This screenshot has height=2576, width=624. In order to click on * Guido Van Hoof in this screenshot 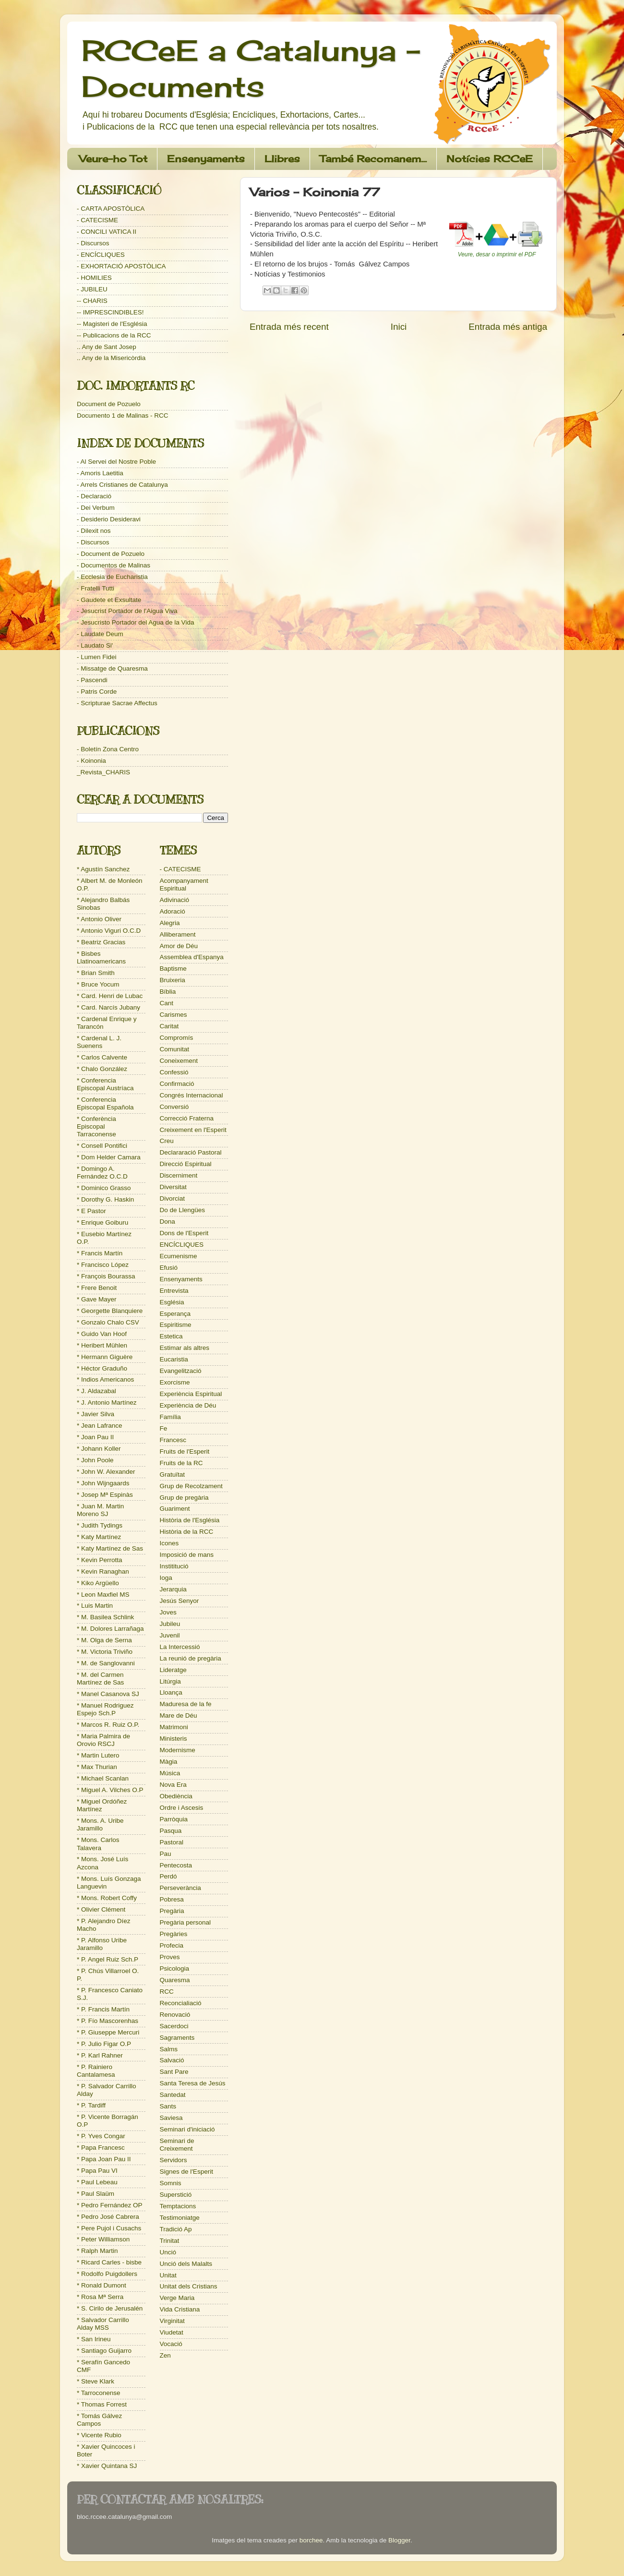, I will do `click(102, 1333)`.